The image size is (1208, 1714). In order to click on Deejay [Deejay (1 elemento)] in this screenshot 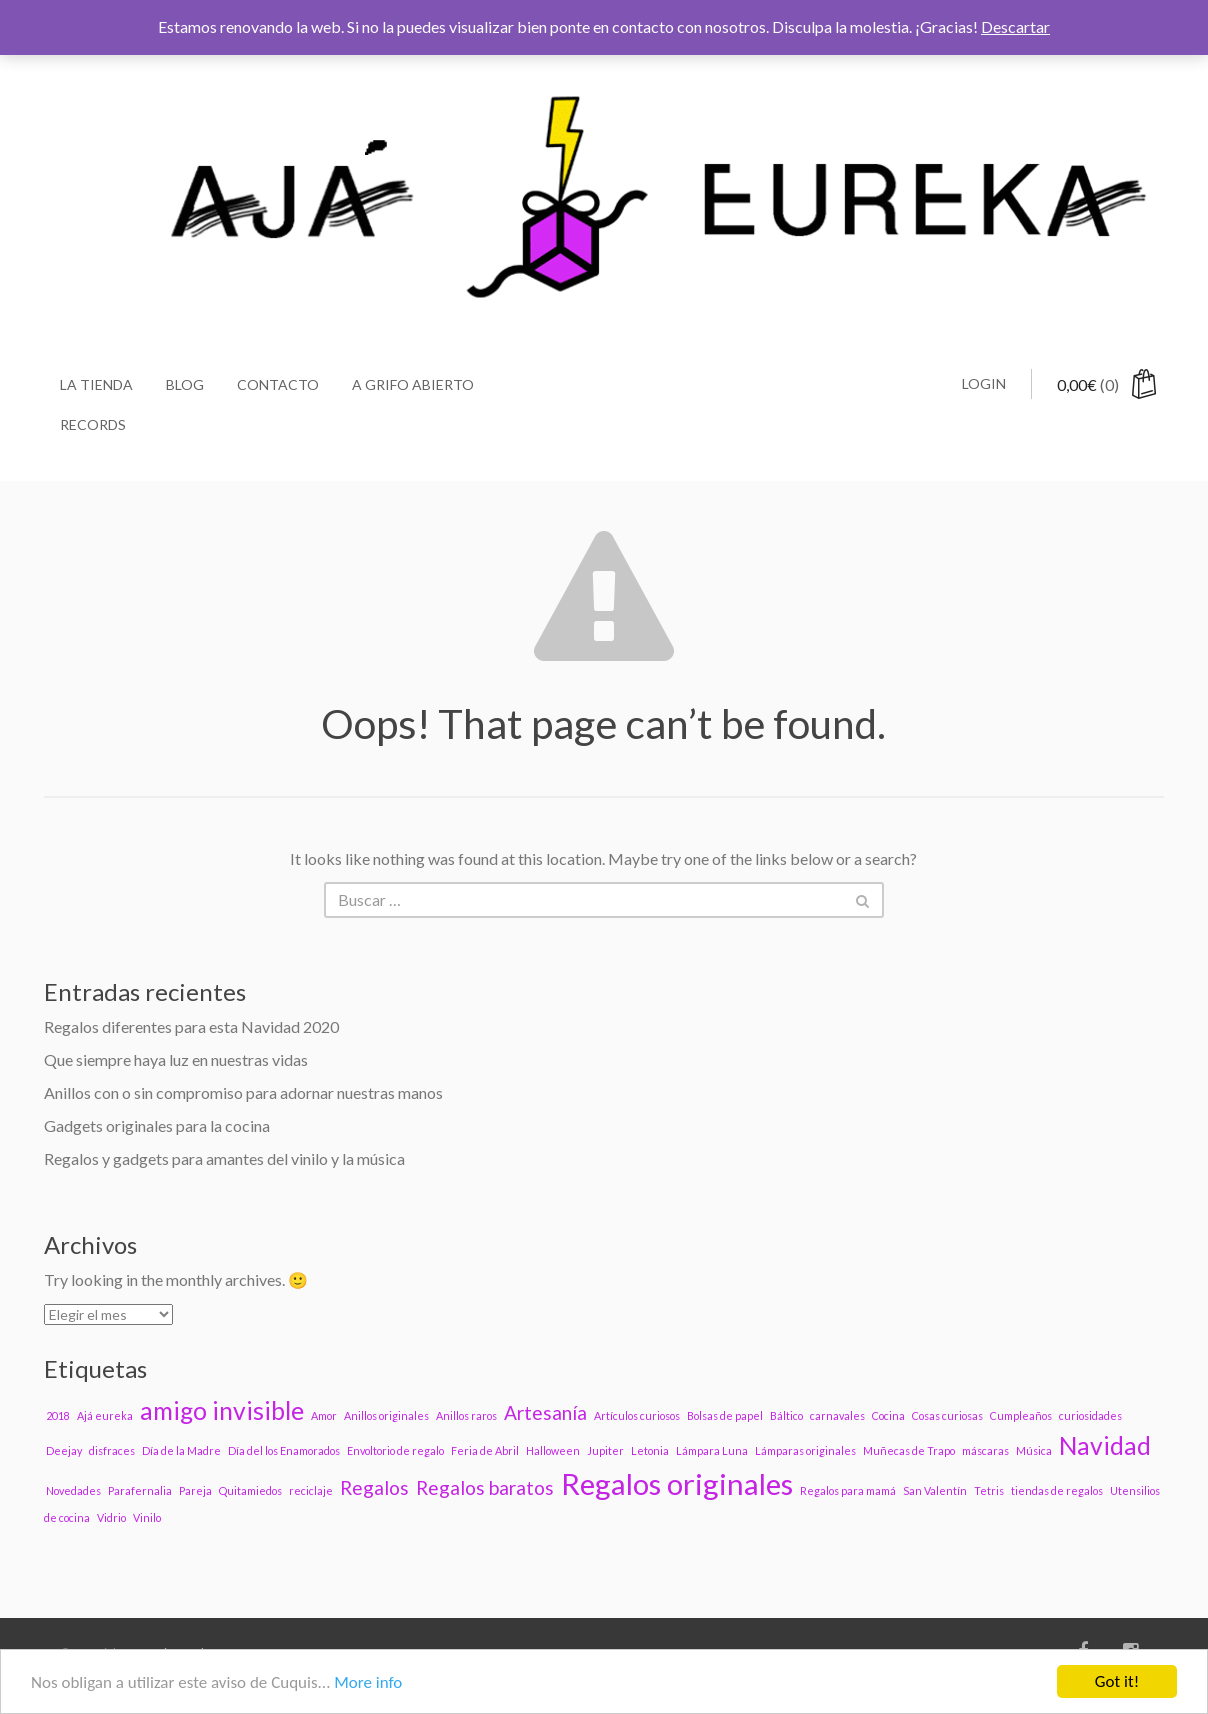, I will do `click(64, 1450)`.